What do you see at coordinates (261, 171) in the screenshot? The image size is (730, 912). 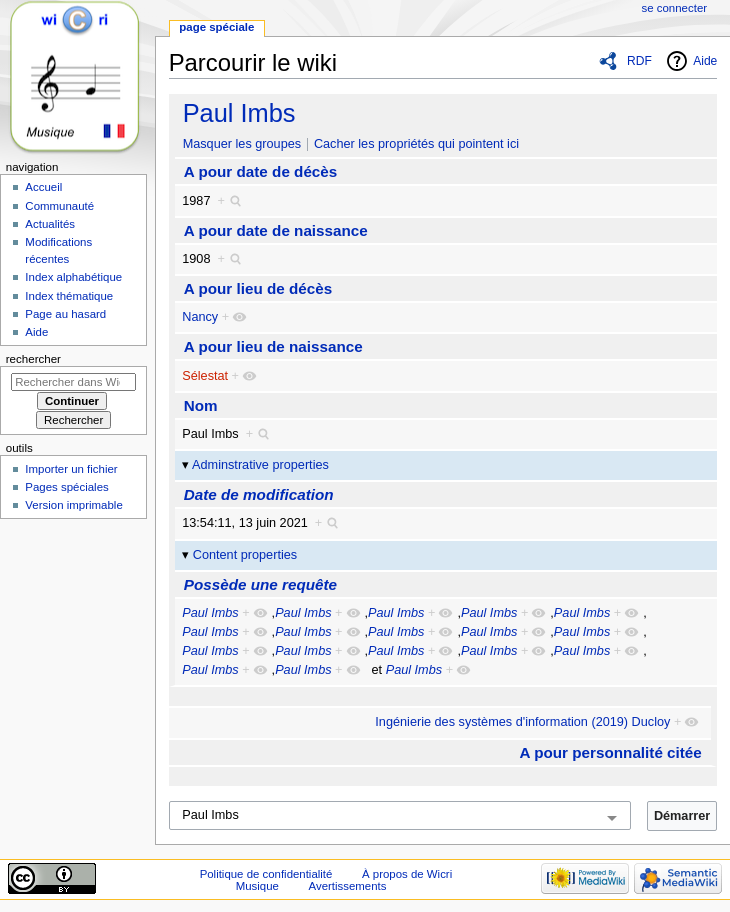 I see `A pour date de décès` at bounding box center [261, 171].